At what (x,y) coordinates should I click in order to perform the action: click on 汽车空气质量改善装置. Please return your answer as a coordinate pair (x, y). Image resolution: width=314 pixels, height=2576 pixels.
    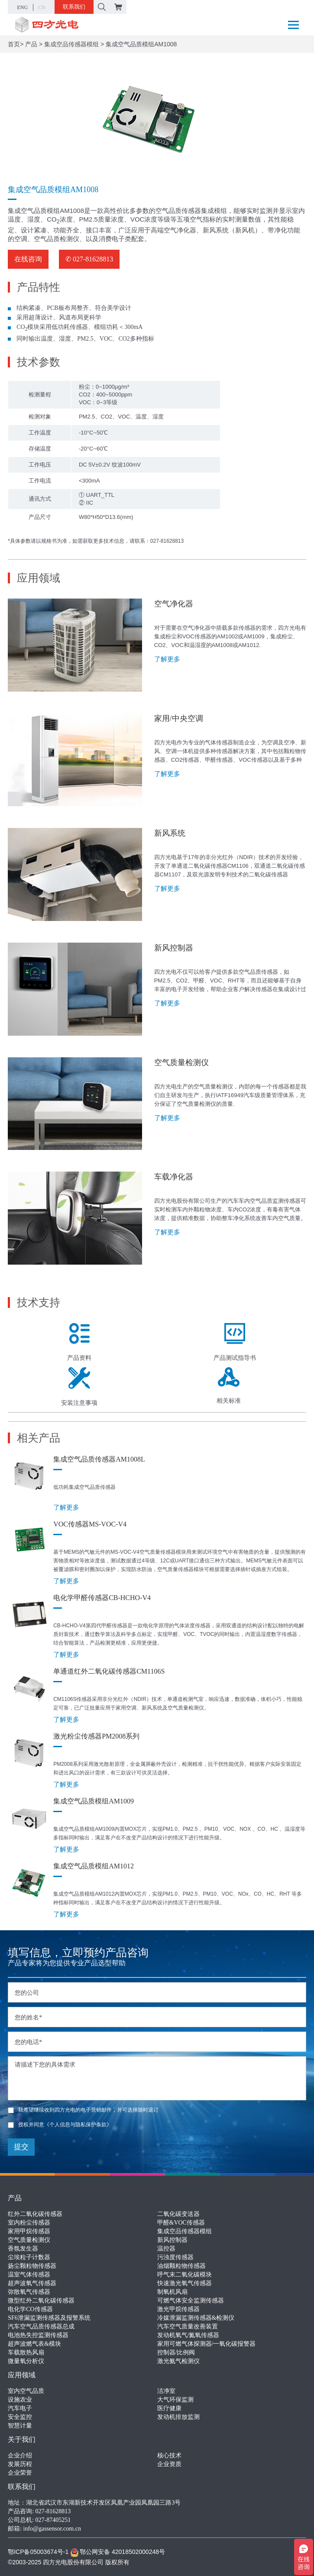
    Looking at the image, I should click on (187, 2326).